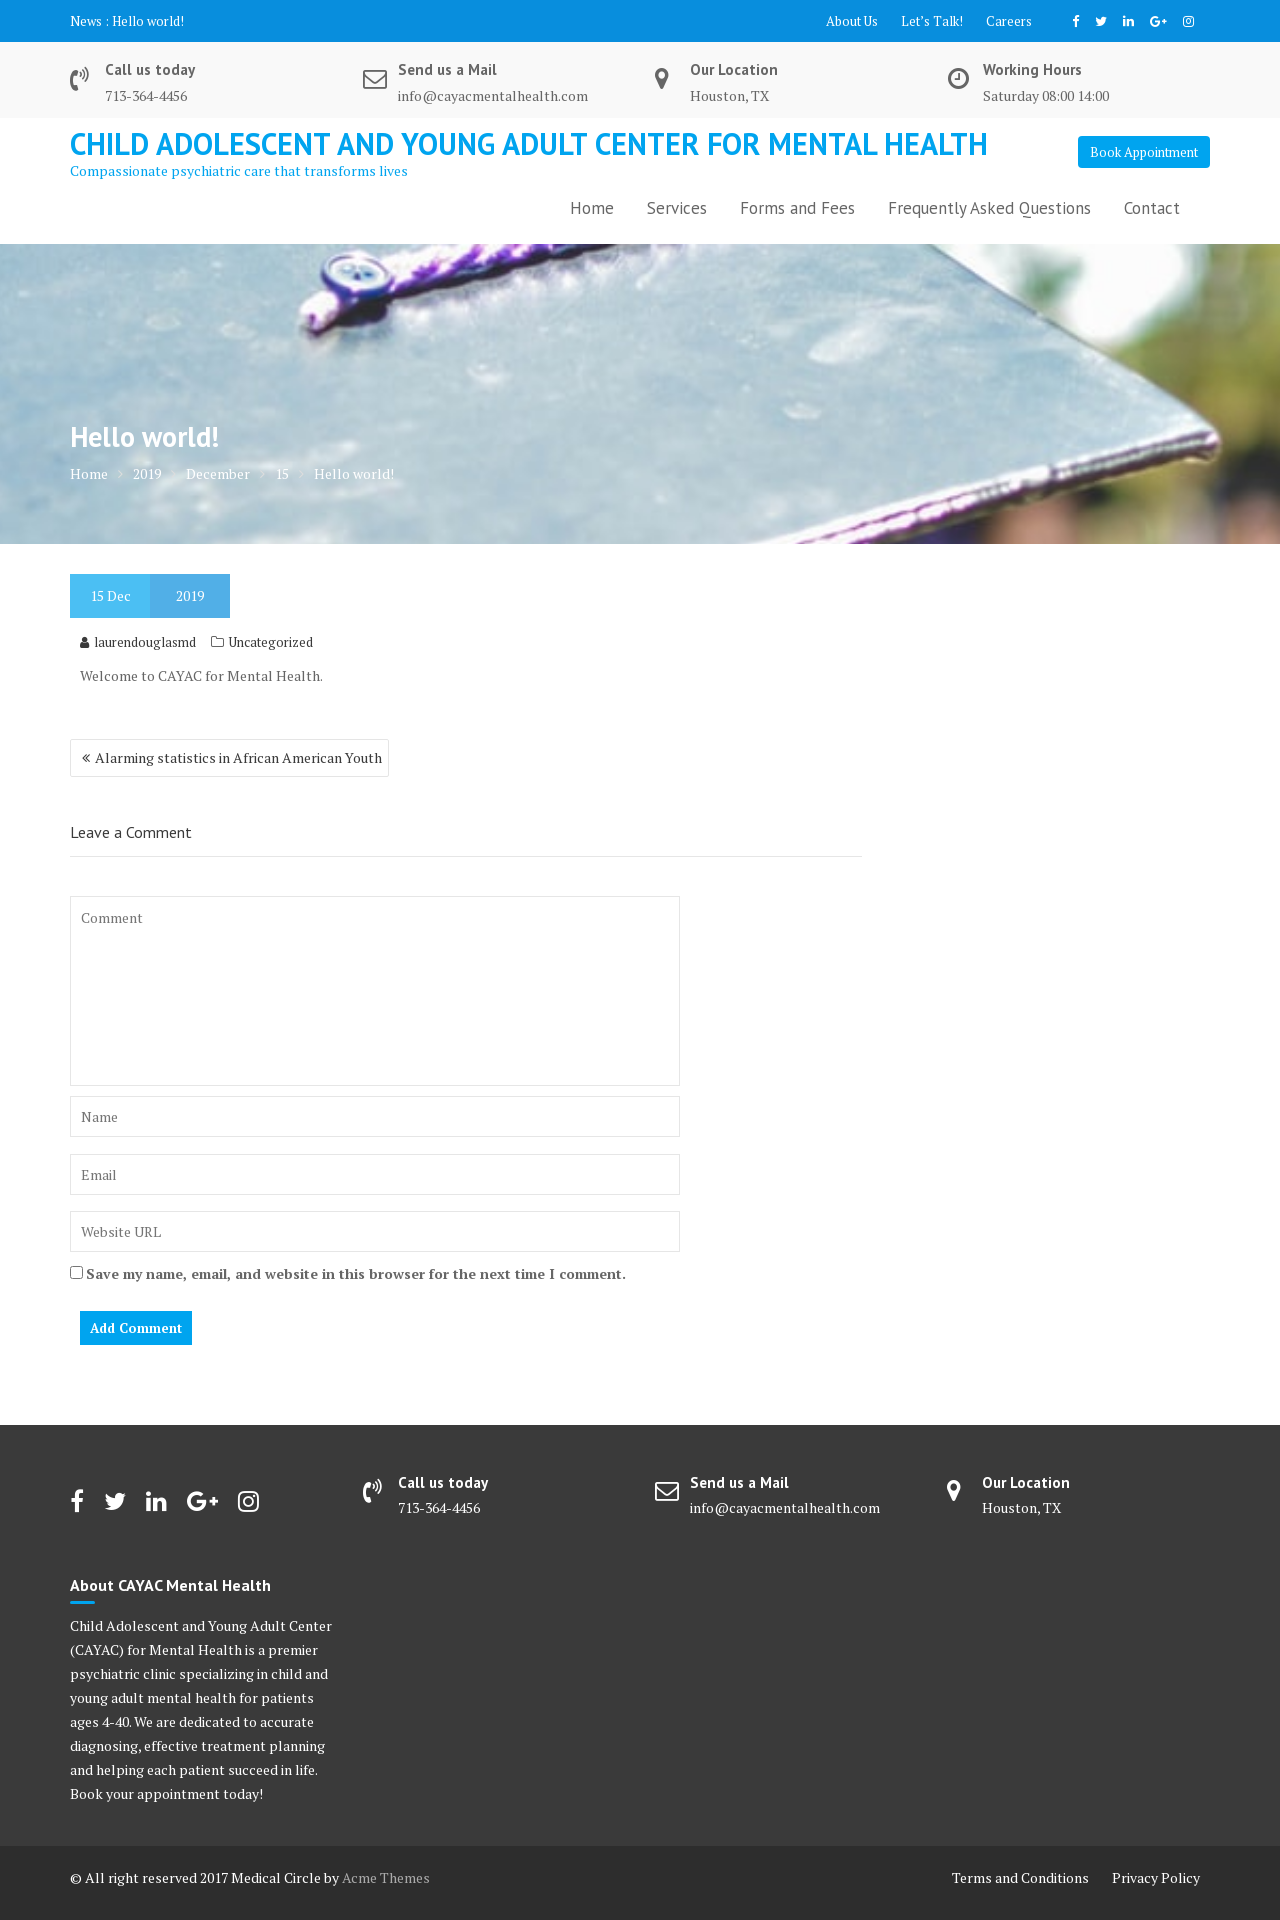 The height and width of the screenshot is (1920, 1280). I want to click on Careers, so click(1009, 21).